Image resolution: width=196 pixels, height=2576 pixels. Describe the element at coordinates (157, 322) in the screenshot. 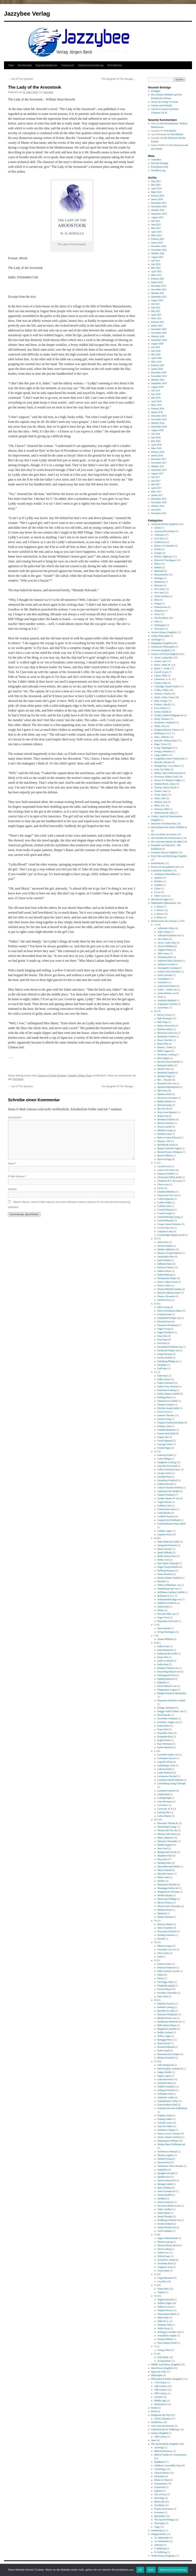

I see `Februar 2021` at that location.